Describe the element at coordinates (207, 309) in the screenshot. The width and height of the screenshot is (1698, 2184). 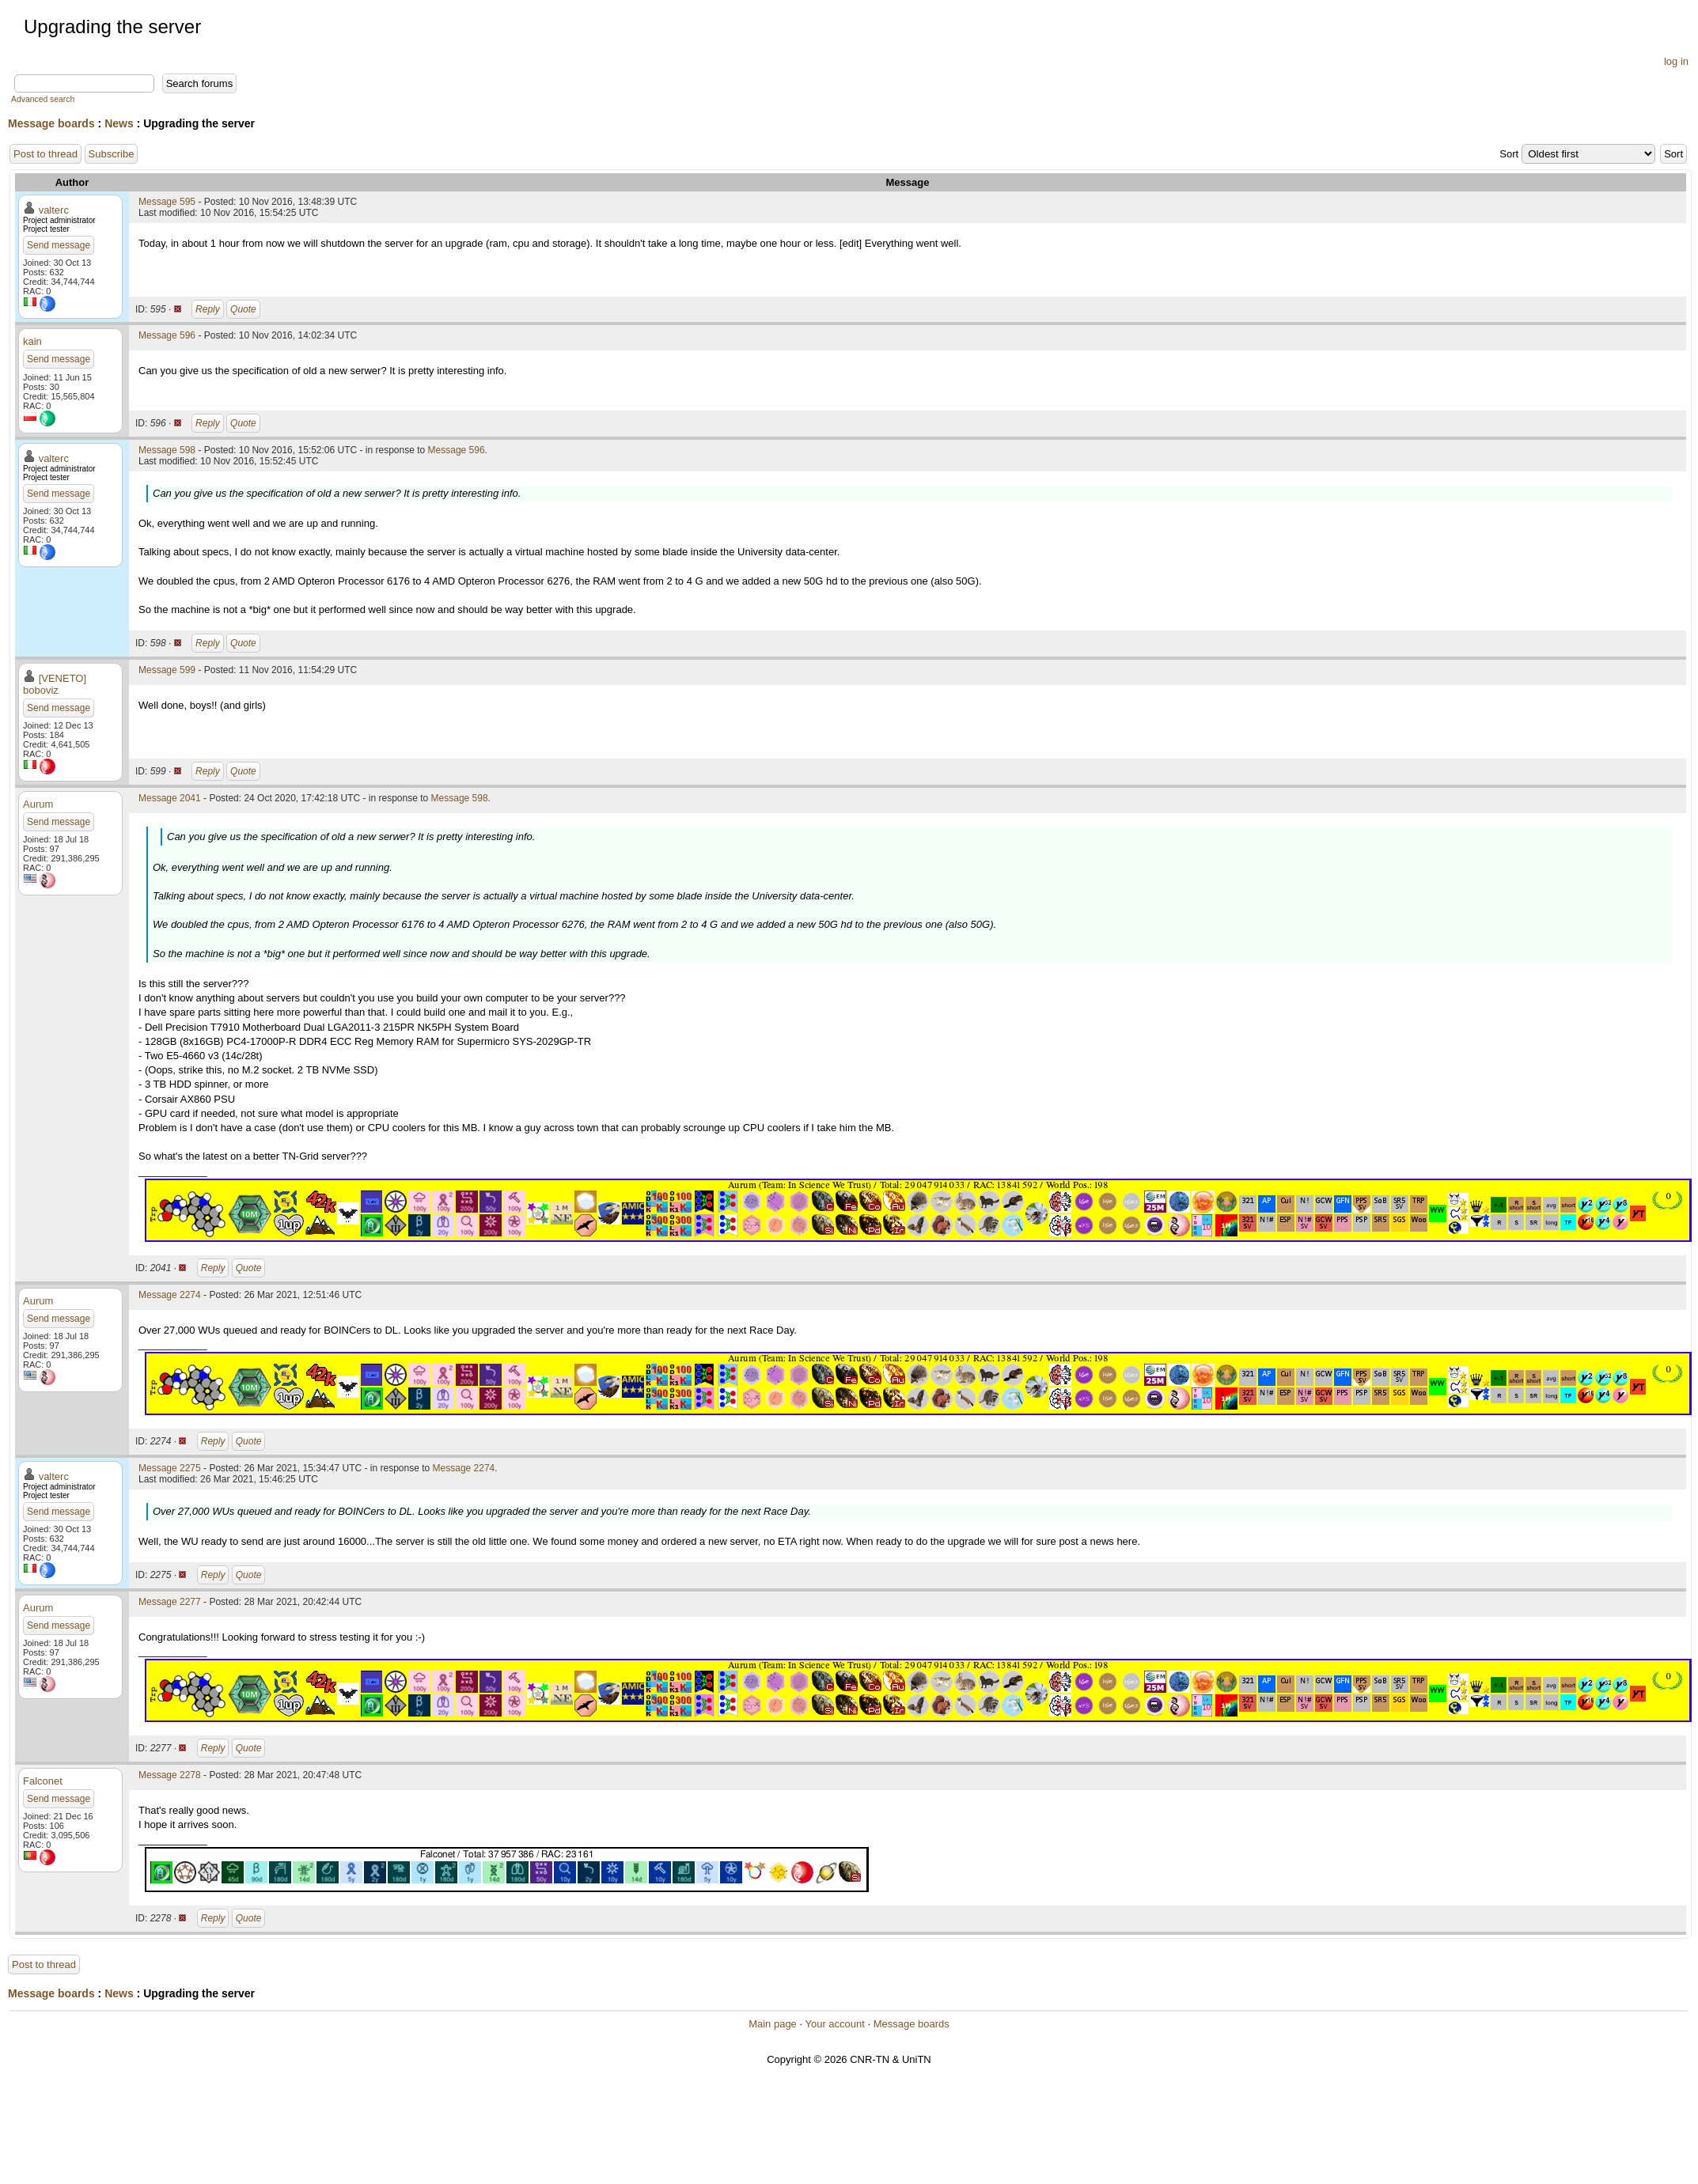
I see `Reply` at that location.